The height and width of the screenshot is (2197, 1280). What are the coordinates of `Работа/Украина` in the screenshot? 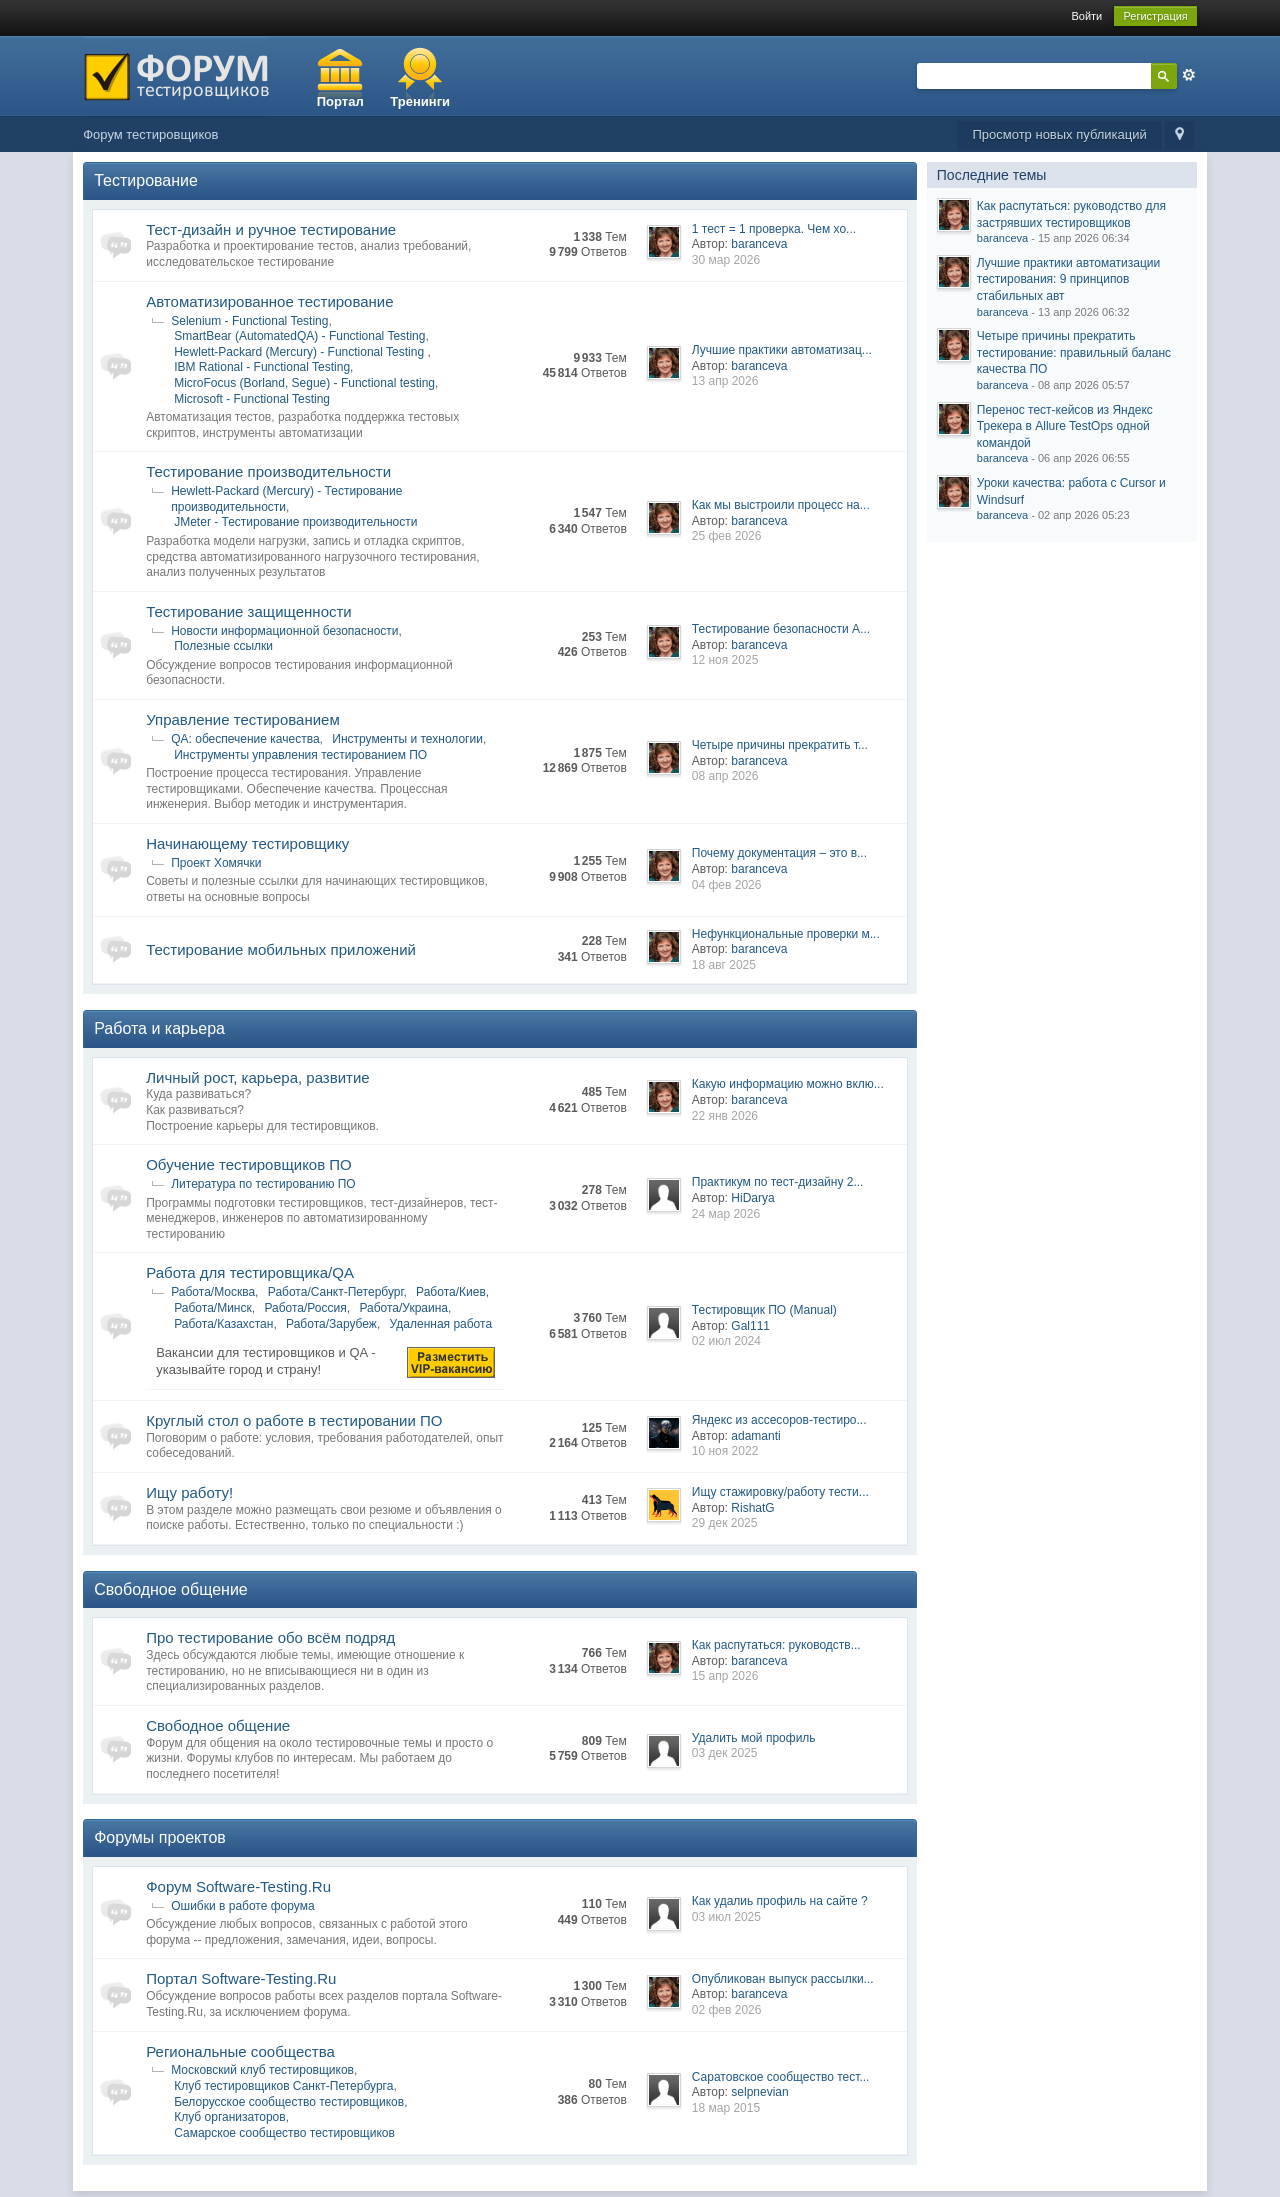 It's located at (403, 1308).